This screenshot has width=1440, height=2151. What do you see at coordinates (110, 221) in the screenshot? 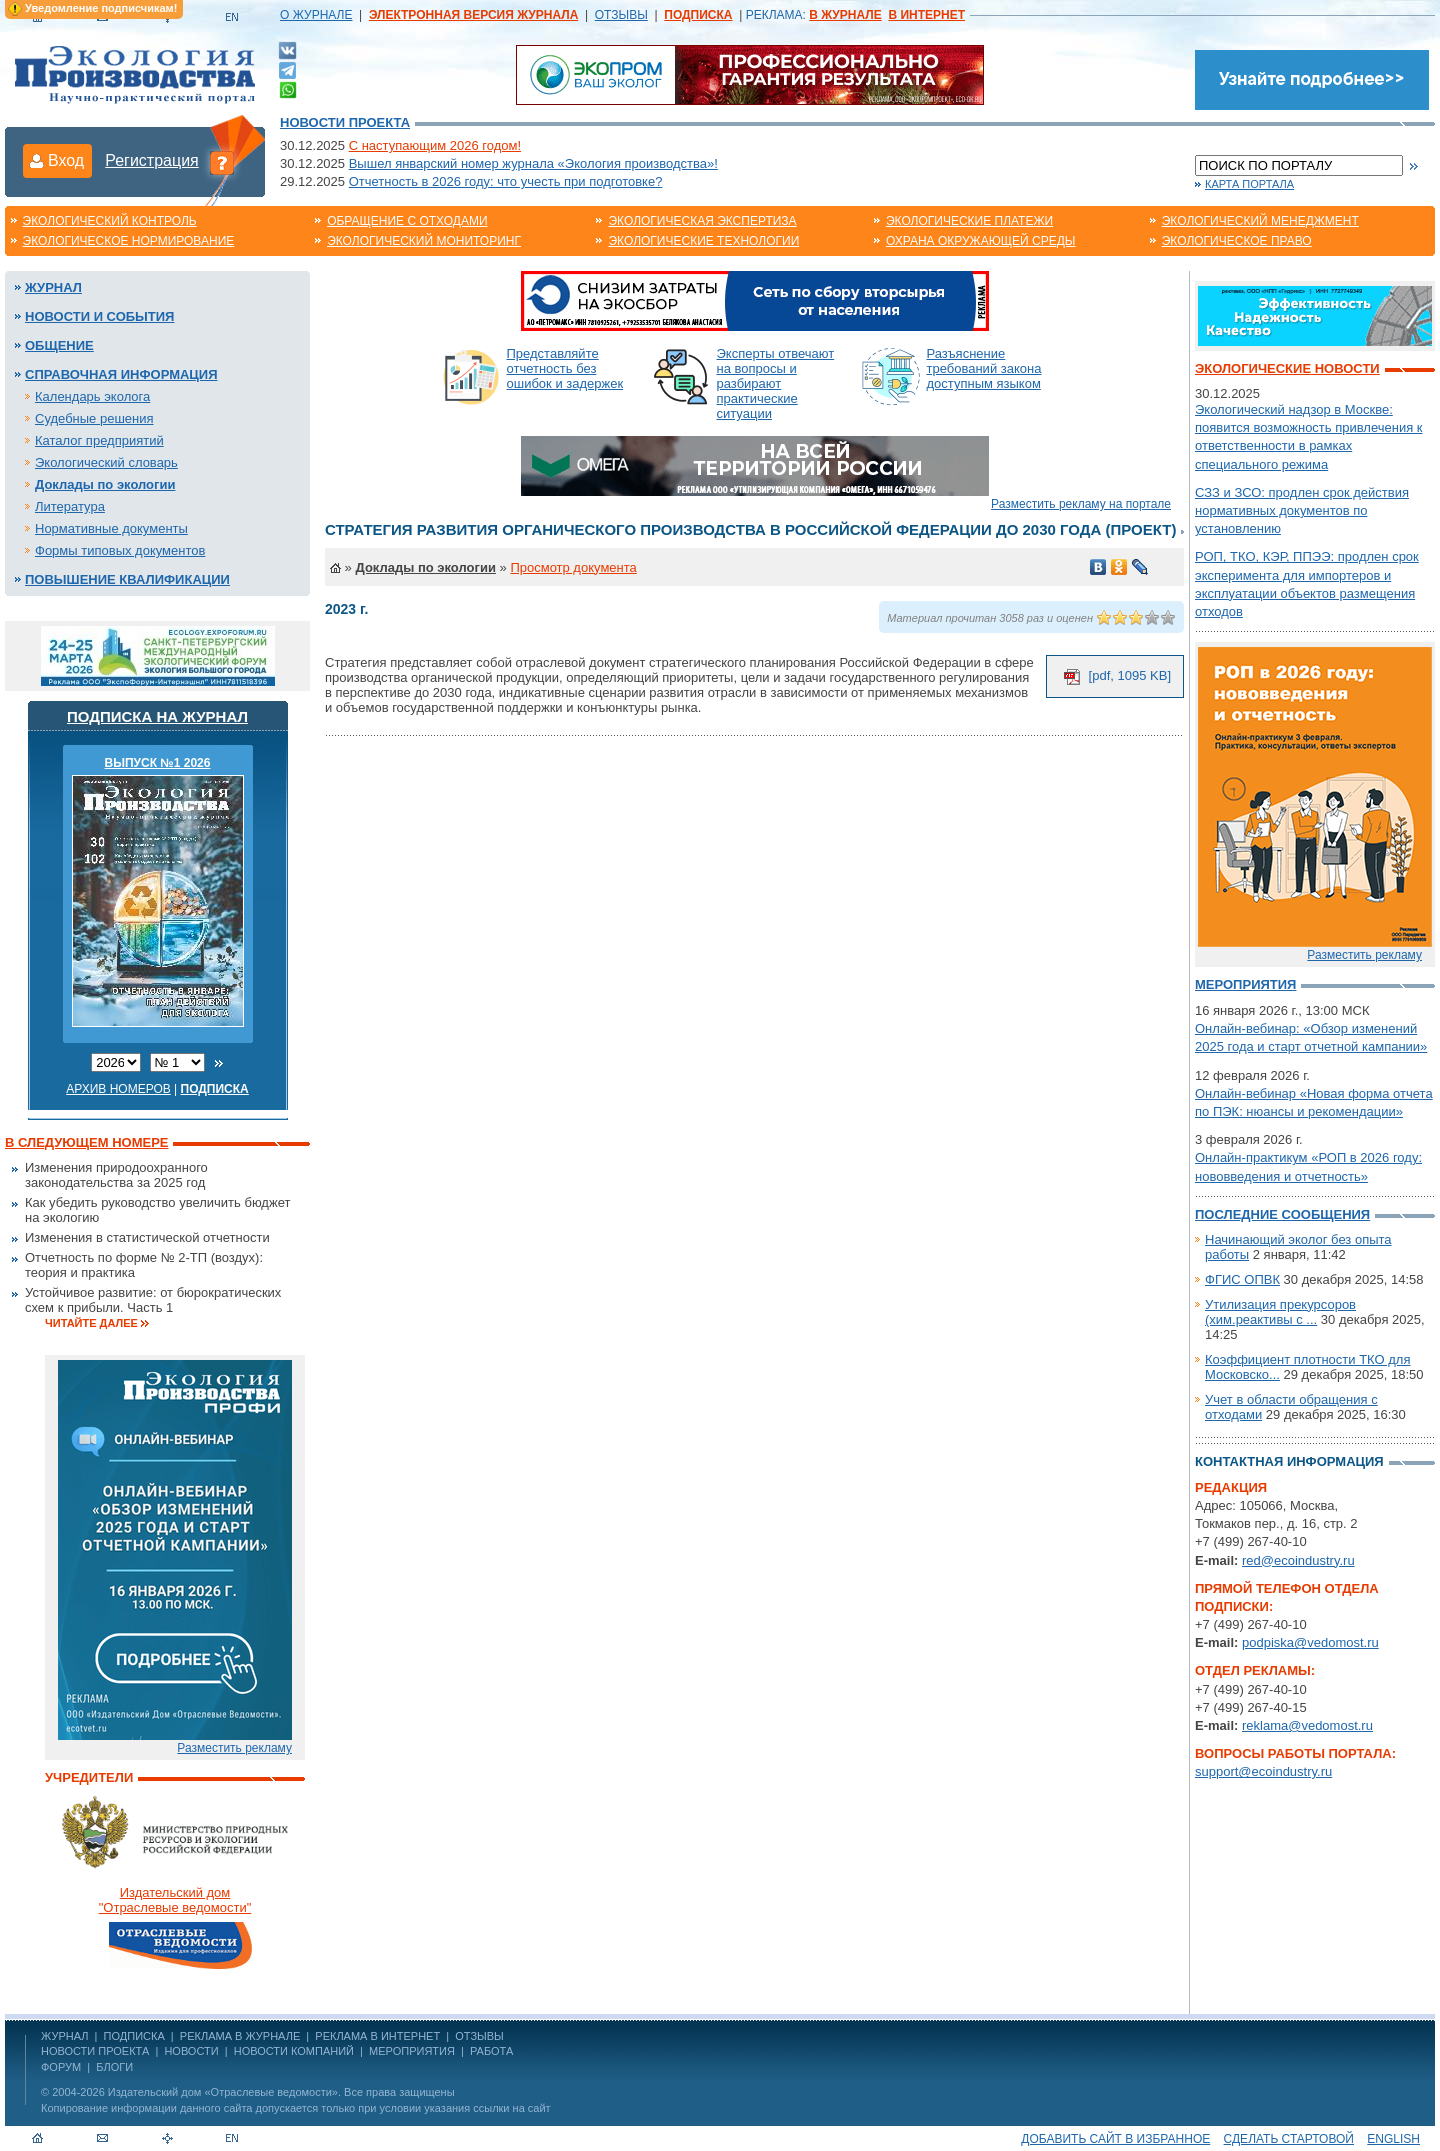
I see `Экологический контроль` at bounding box center [110, 221].